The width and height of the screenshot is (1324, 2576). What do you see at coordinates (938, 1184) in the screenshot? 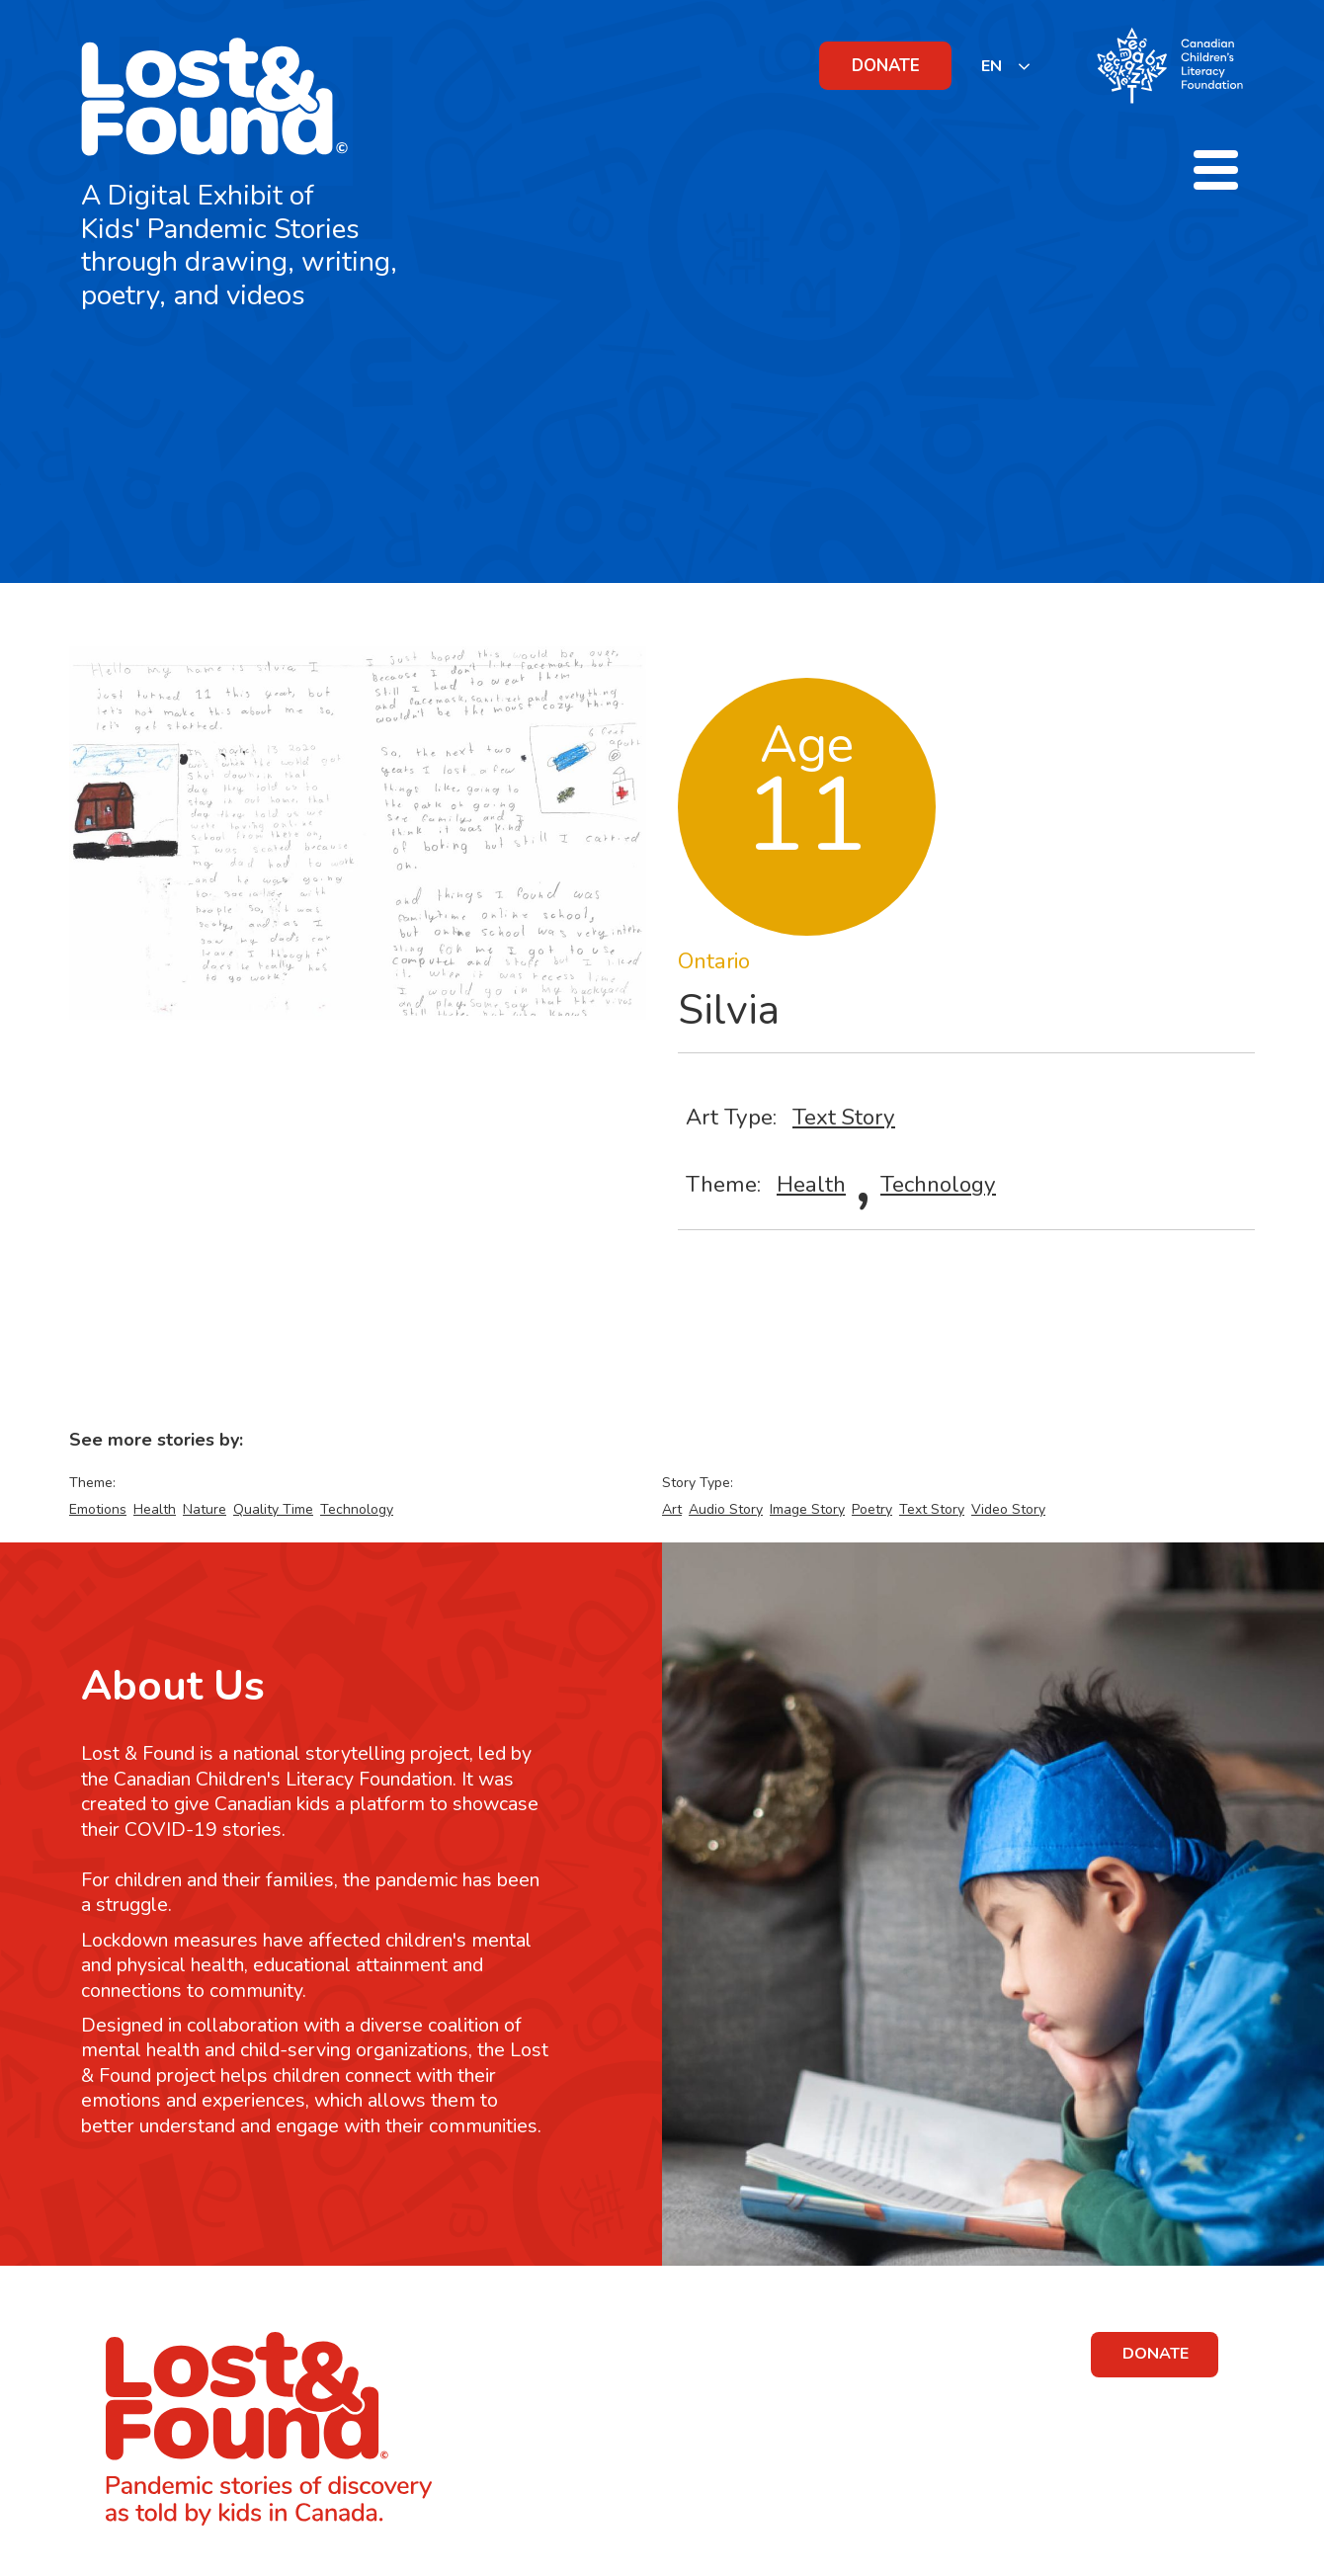
I see `Technology` at bounding box center [938, 1184].